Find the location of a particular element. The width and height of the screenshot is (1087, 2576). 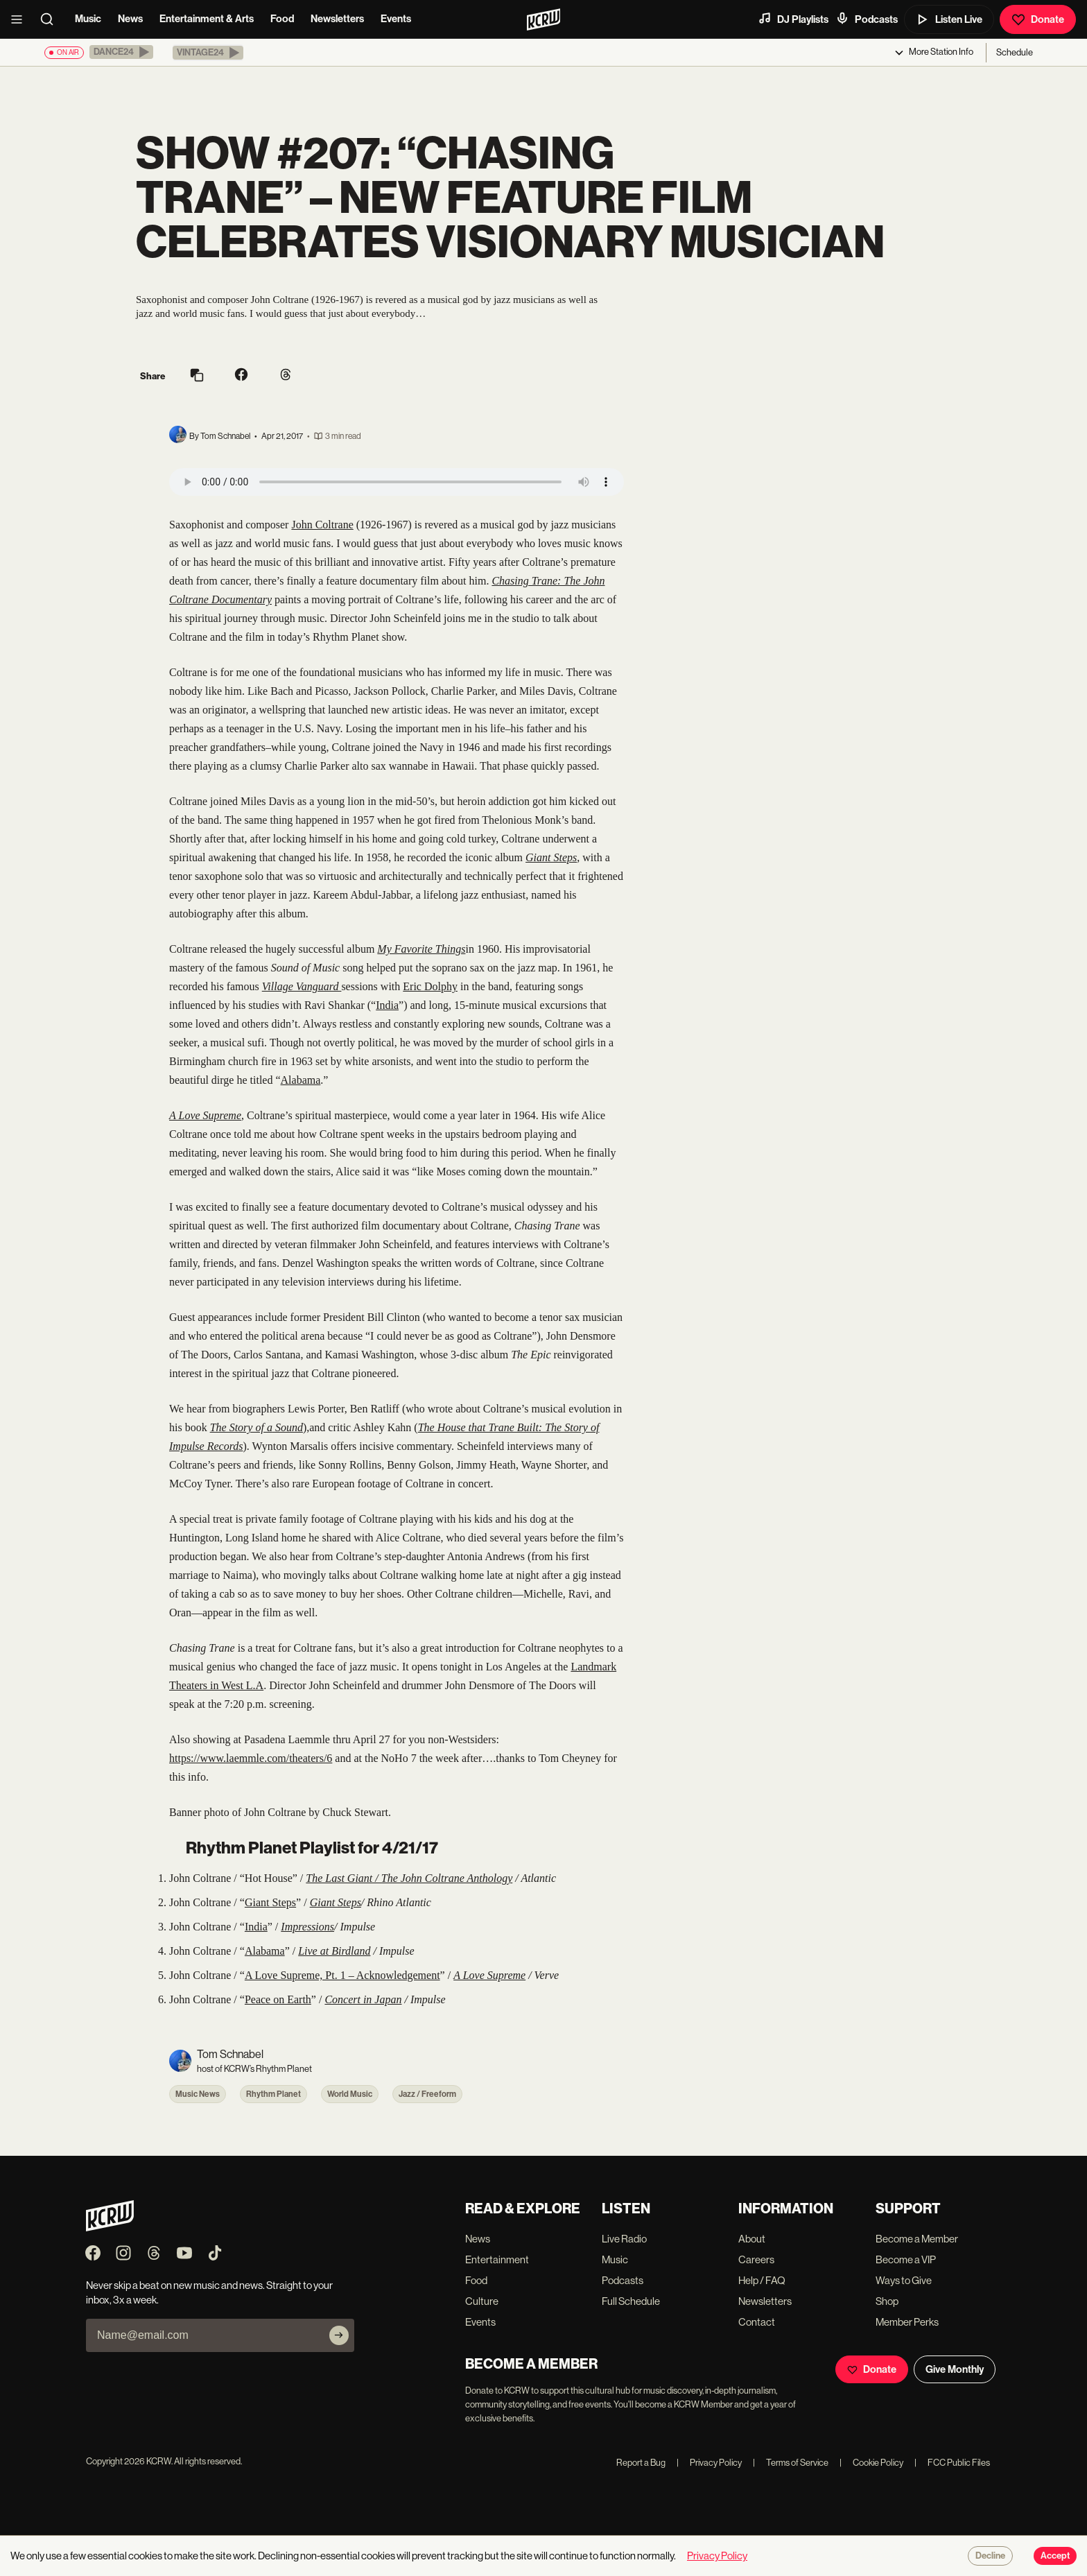

Entertainment is located at coordinates (497, 2259).